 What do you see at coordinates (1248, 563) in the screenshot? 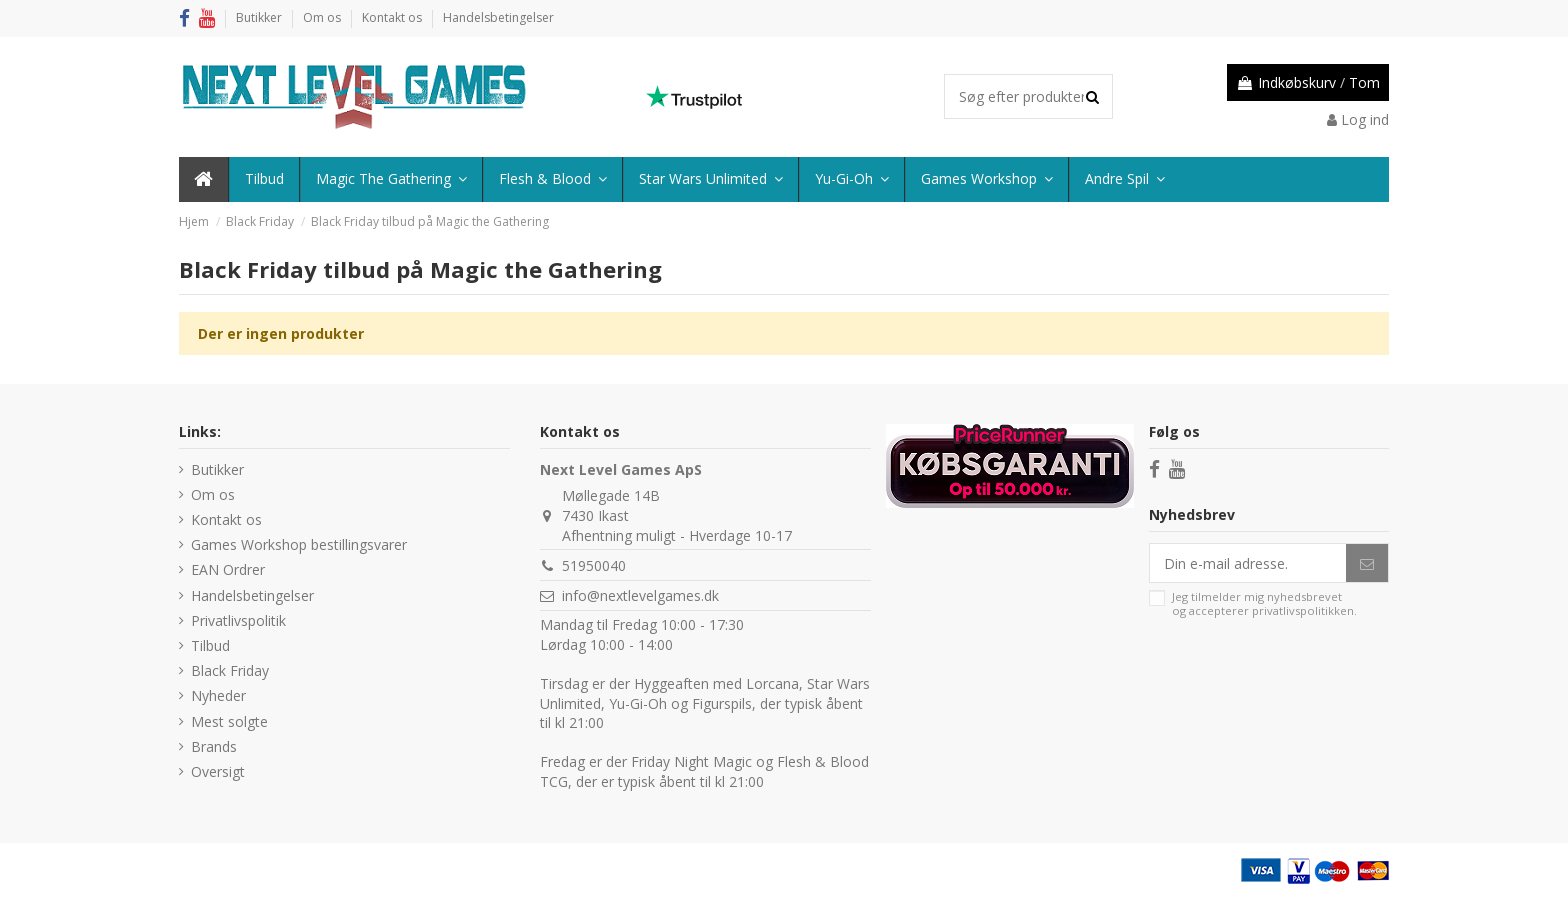
I see `[Din e-mail adresse.]` at bounding box center [1248, 563].